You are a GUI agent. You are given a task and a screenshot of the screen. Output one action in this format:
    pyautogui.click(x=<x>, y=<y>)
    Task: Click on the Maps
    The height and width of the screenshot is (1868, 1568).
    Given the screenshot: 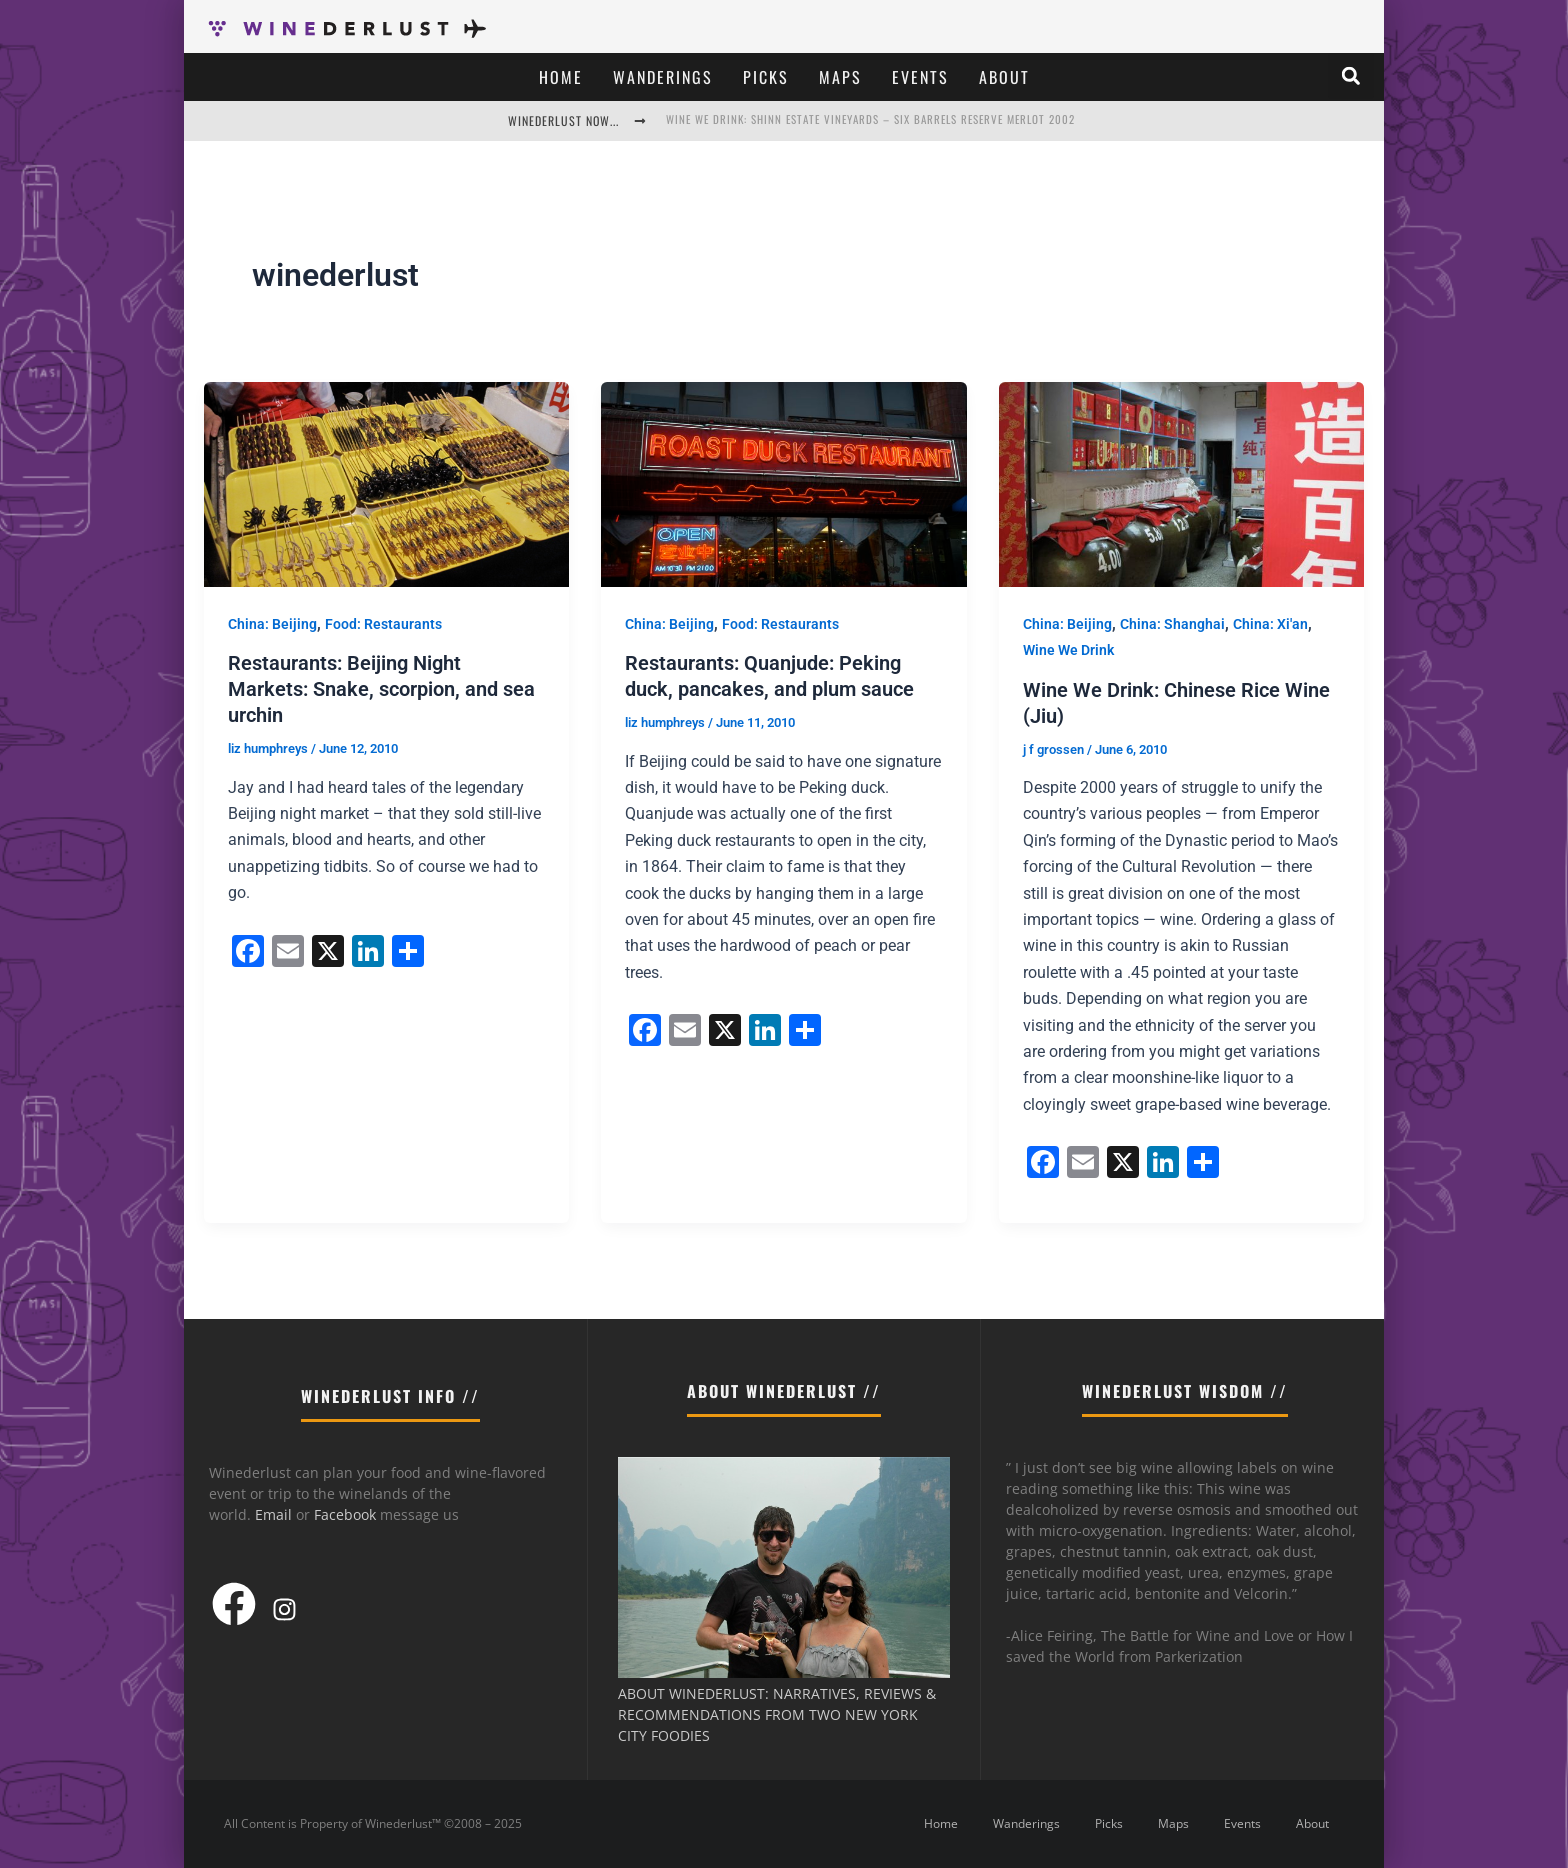 What is the action you would take?
    pyautogui.click(x=840, y=77)
    